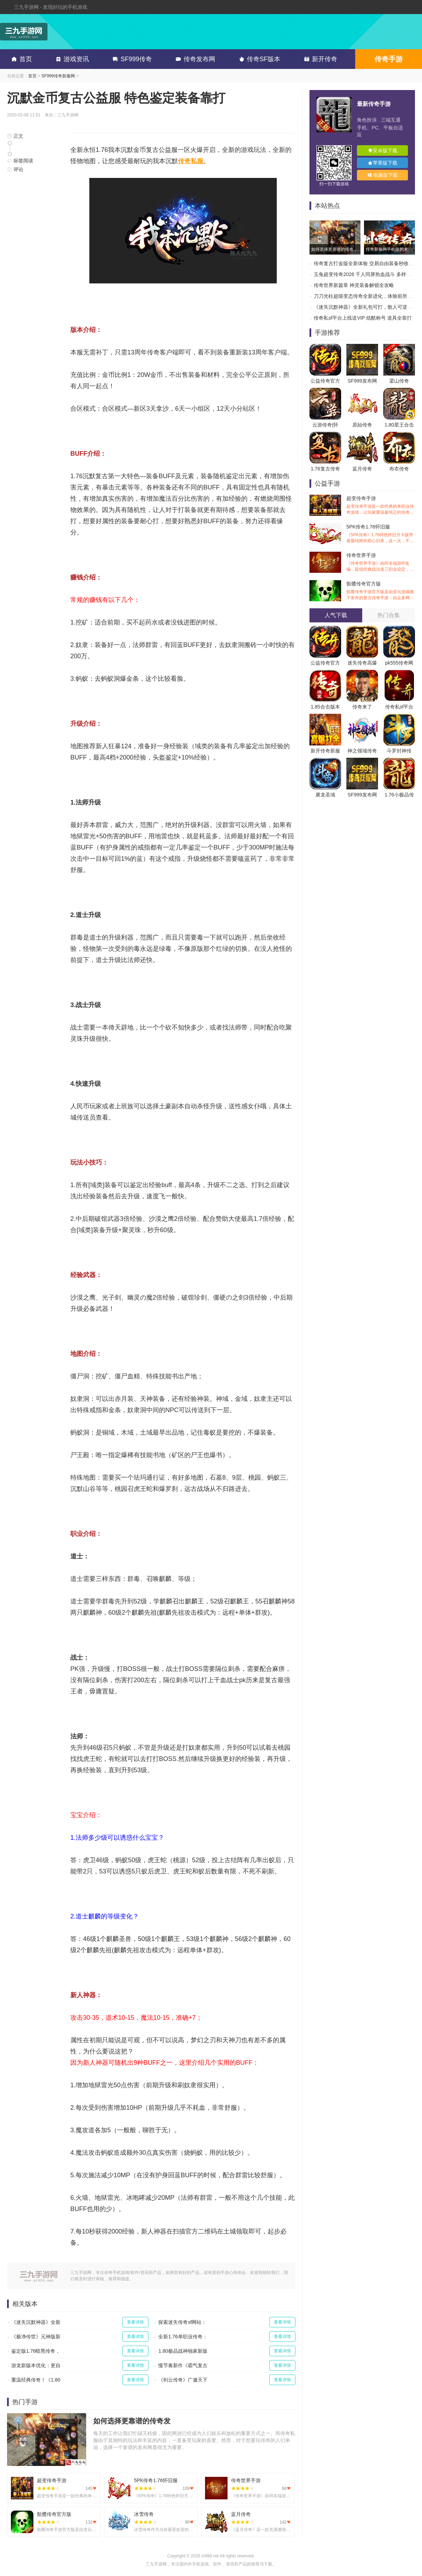 This screenshot has width=422, height=2576. What do you see at coordinates (399, 381) in the screenshot?
I see `梁山传奇` at bounding box center [399, 381].